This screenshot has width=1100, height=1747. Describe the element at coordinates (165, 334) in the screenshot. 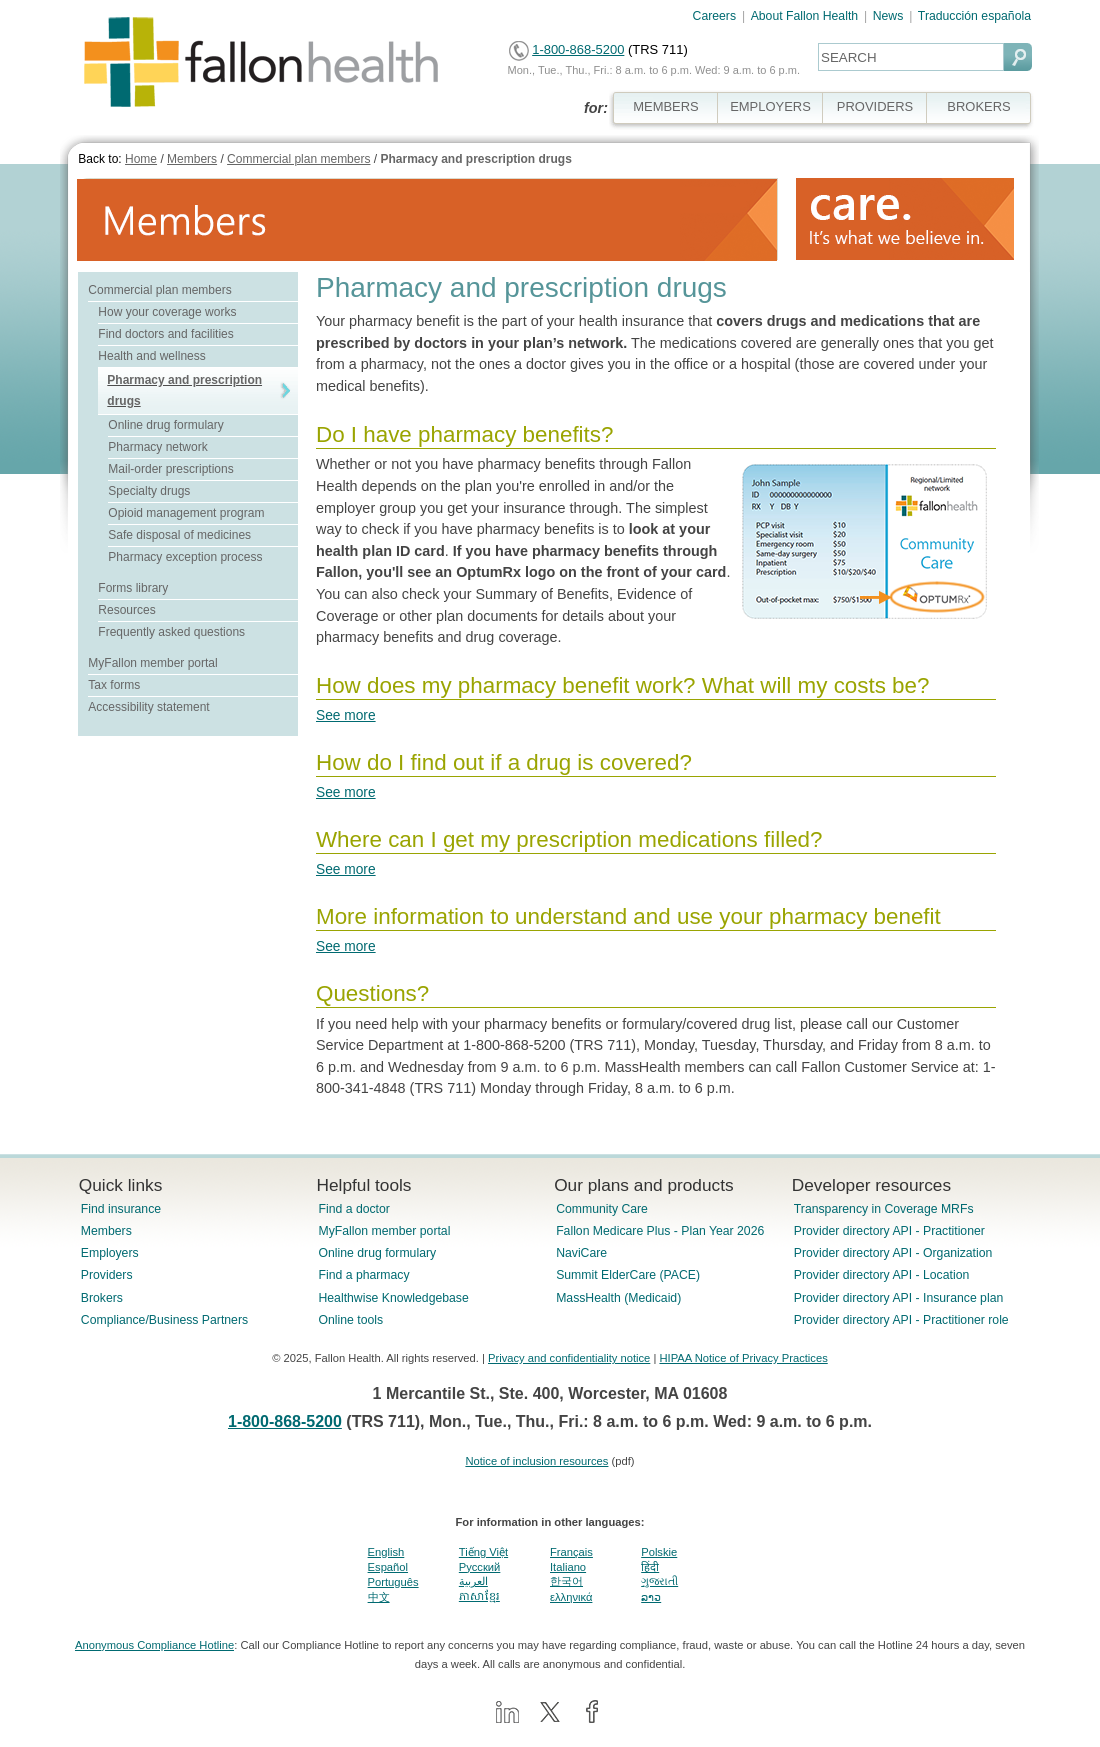

I see `Find doctors and facilities` at that location.